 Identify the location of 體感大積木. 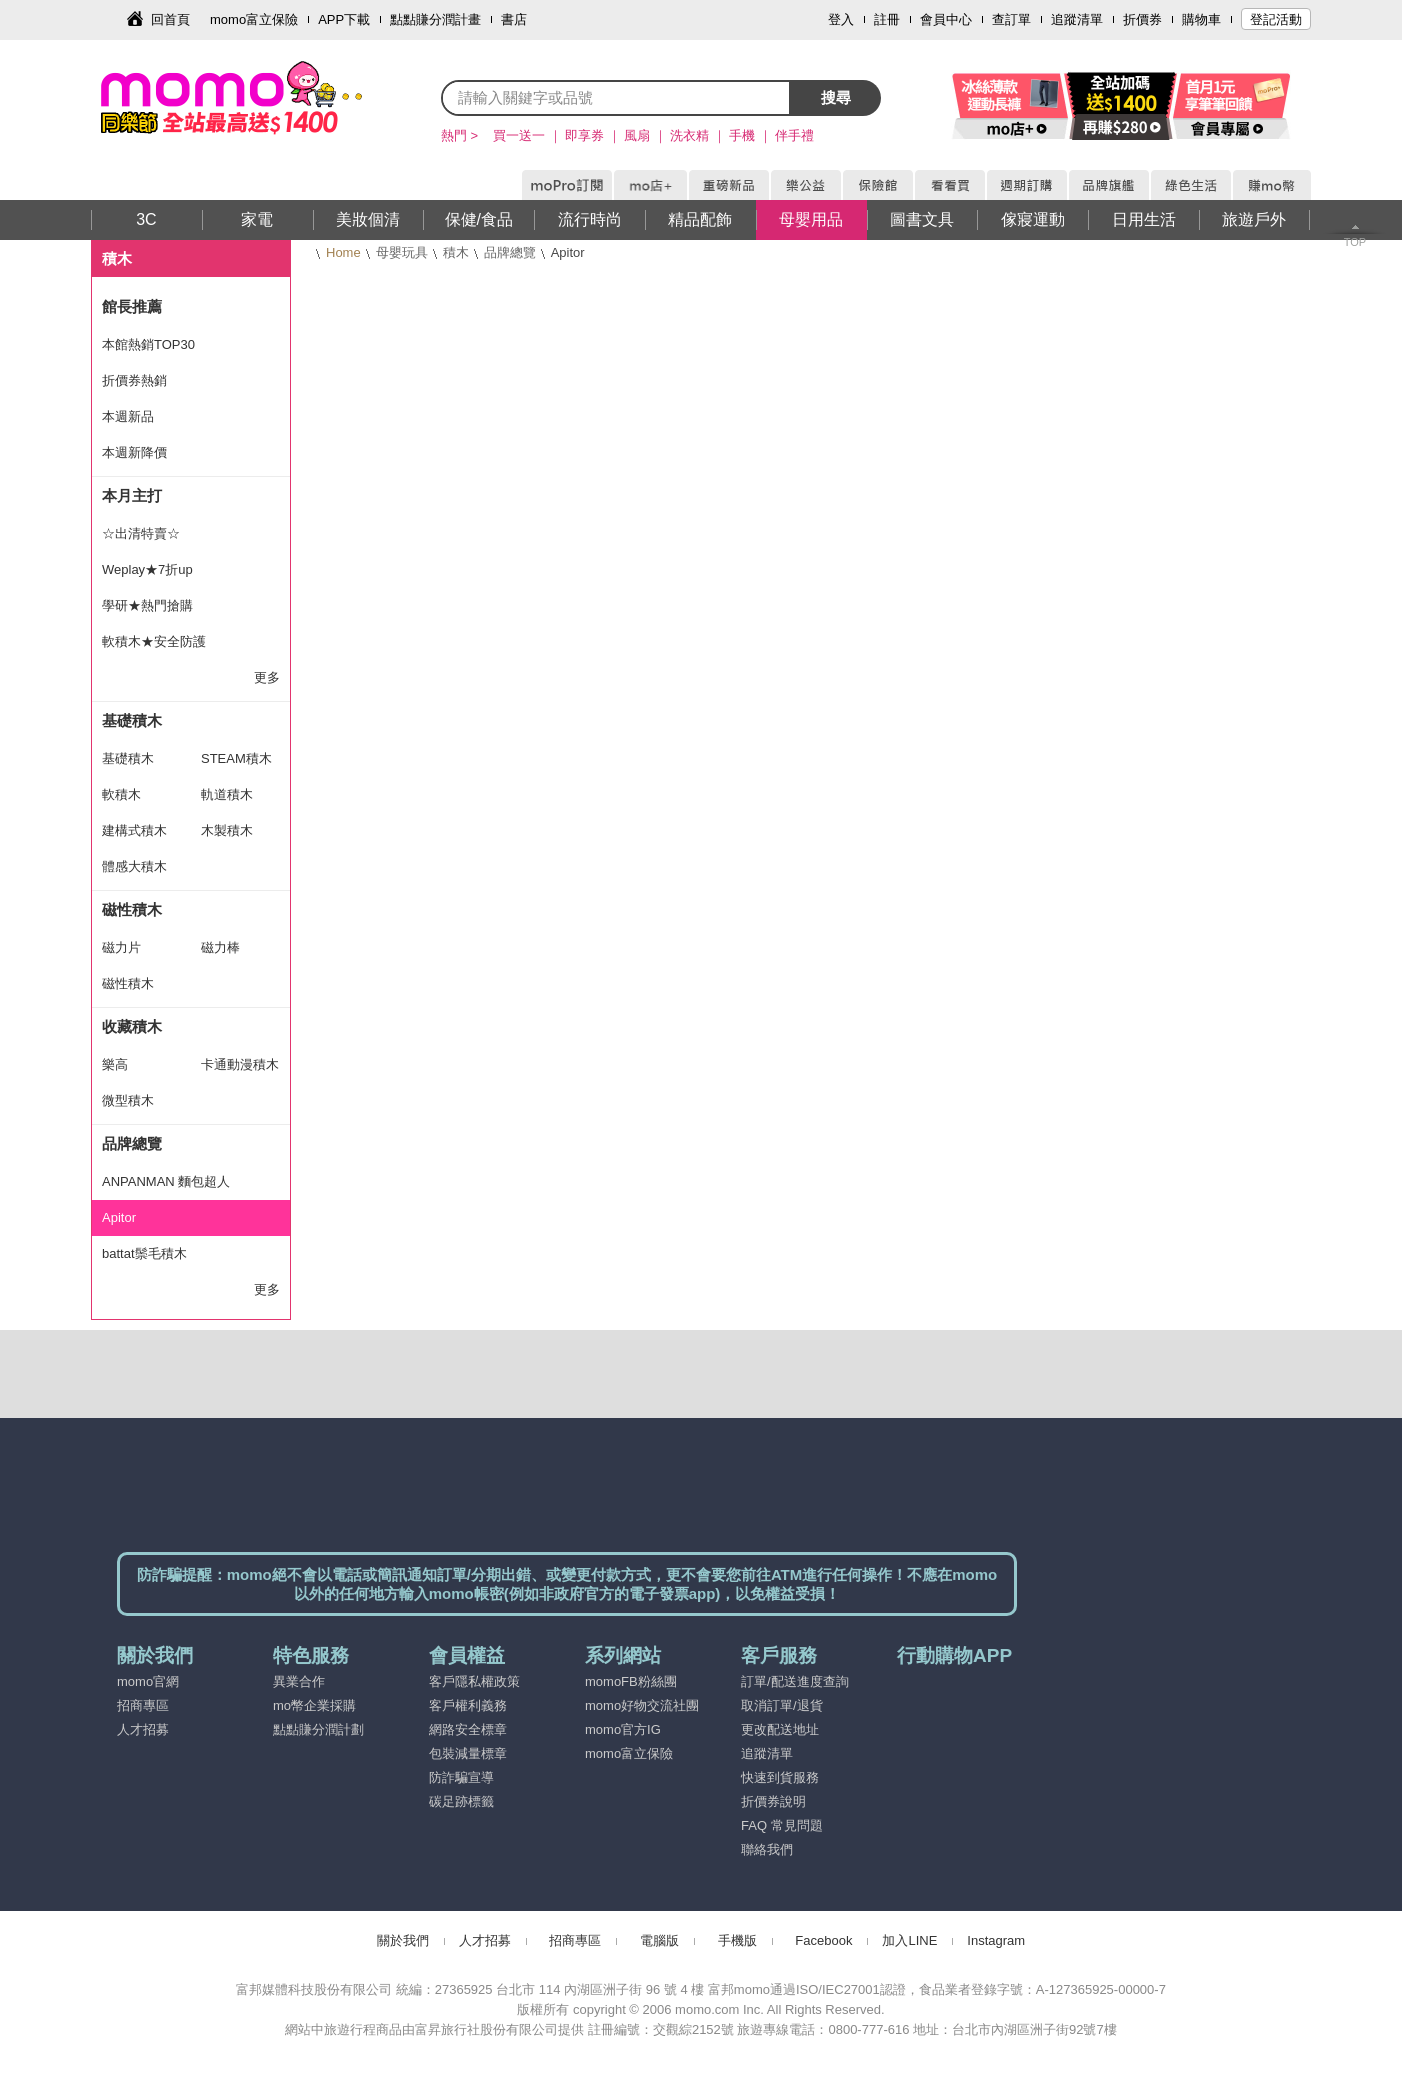
(134, 866).